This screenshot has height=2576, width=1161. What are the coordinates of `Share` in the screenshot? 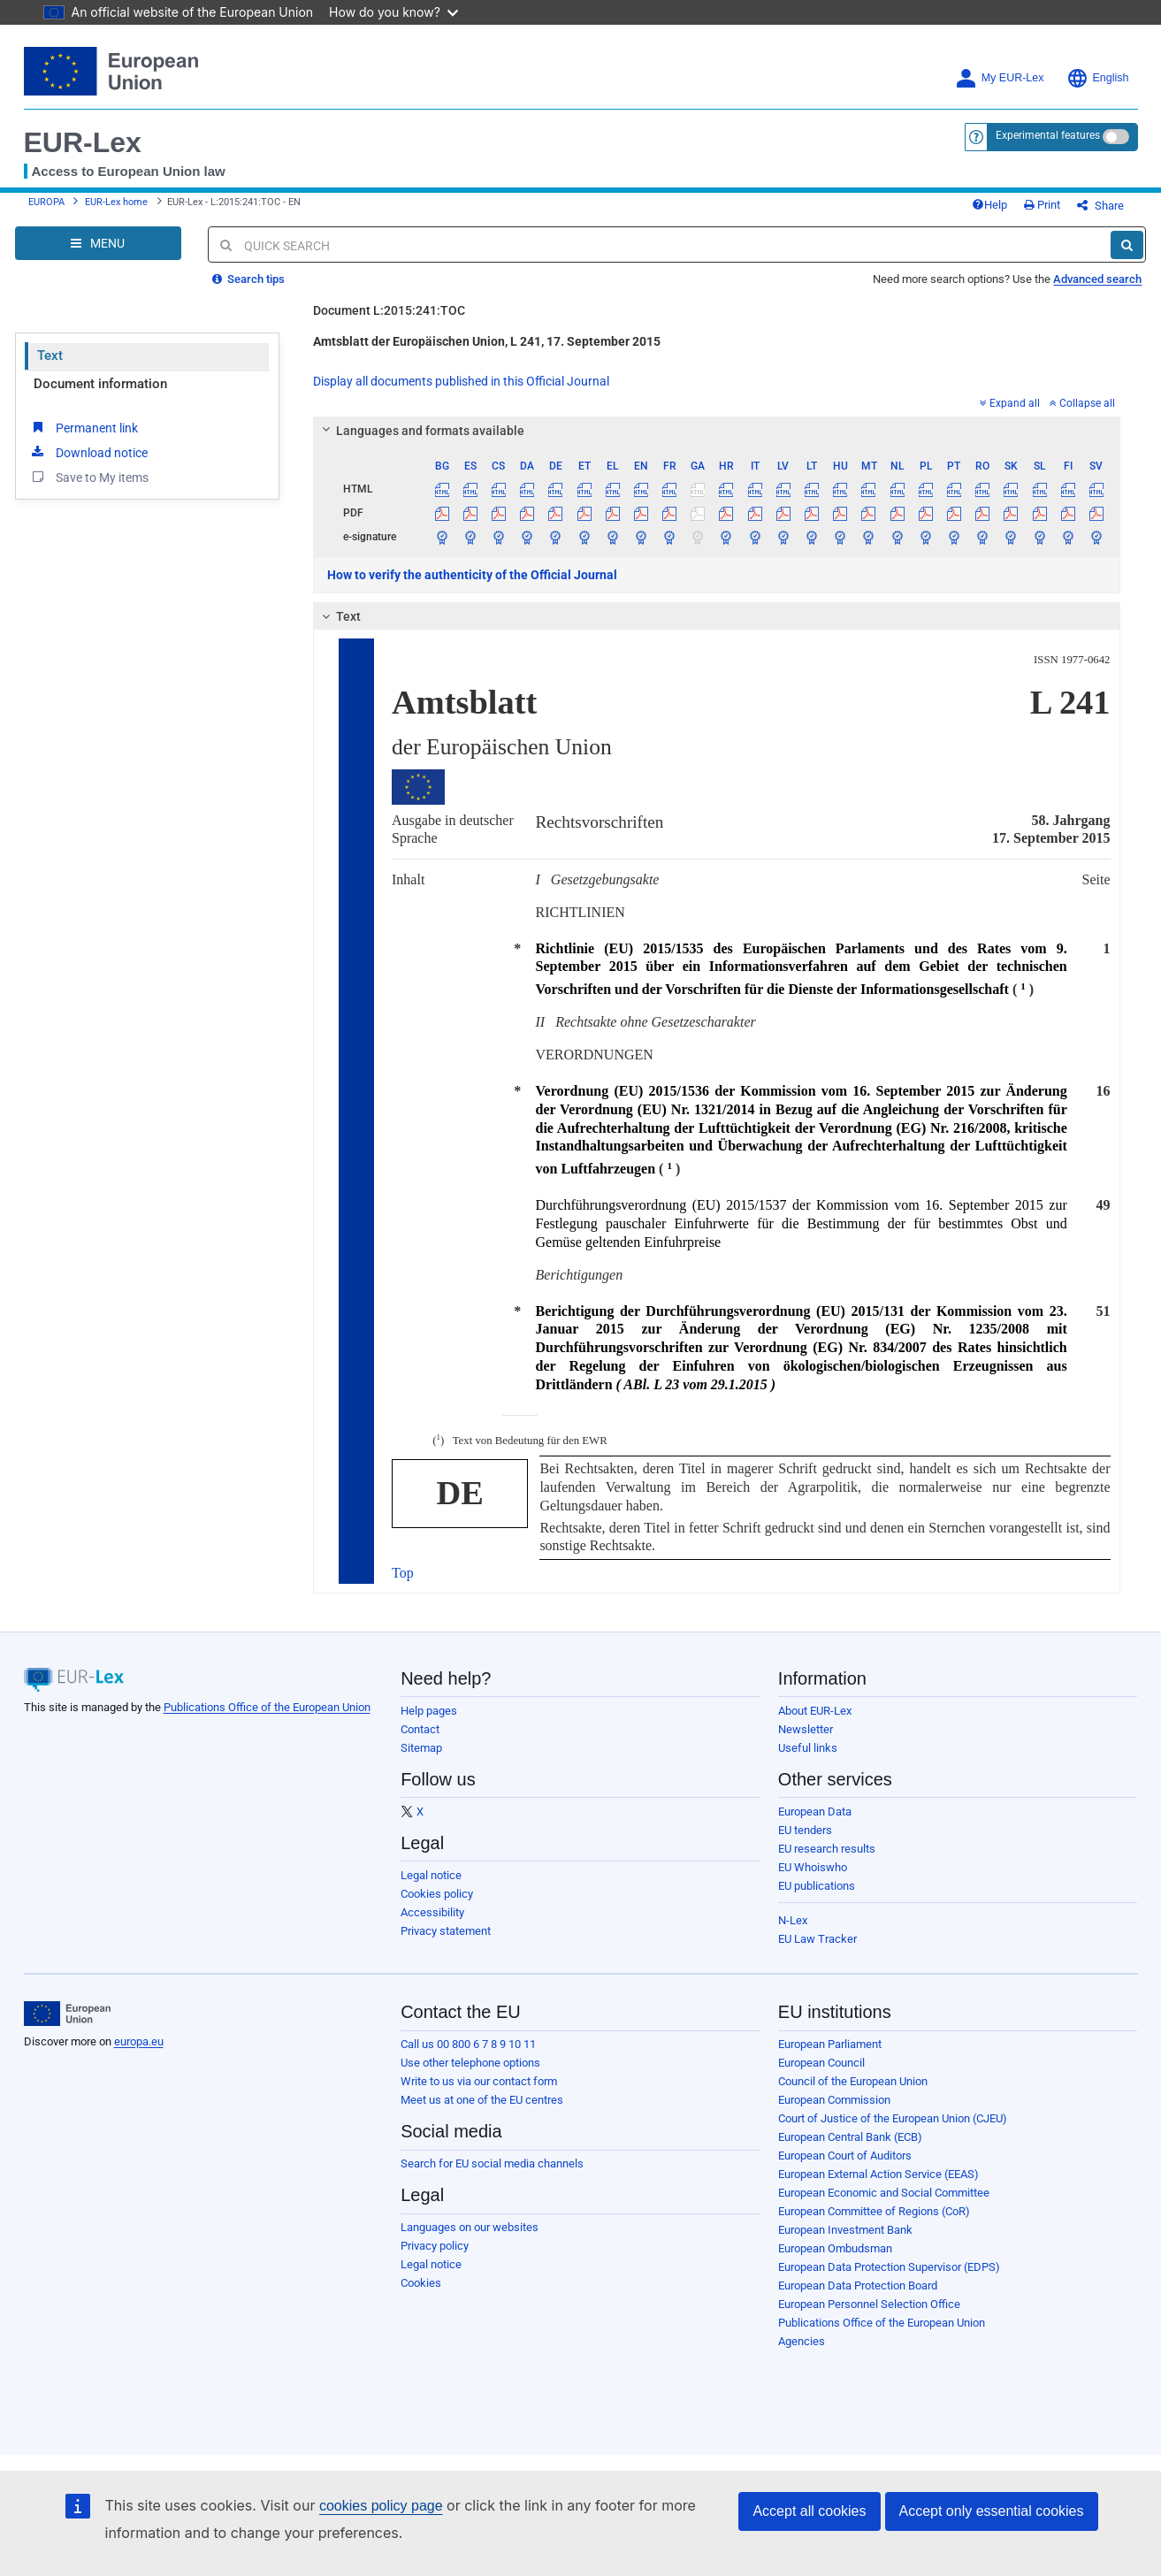 It's located at (1100, 205).